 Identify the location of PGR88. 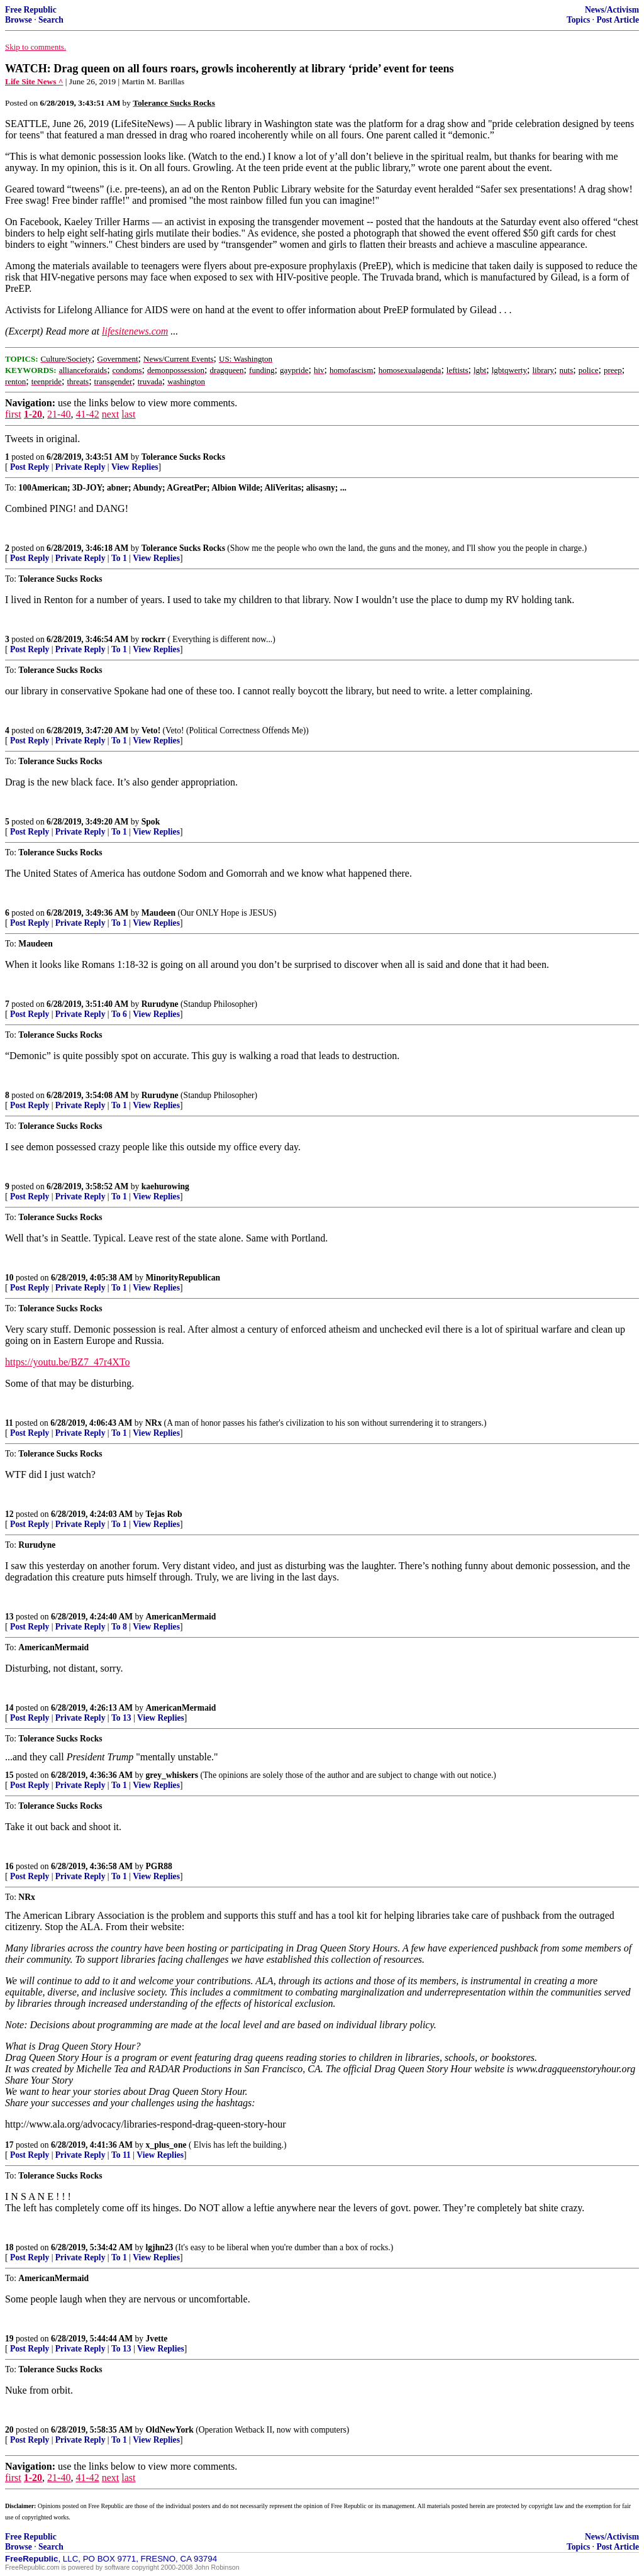
(159, 1866).